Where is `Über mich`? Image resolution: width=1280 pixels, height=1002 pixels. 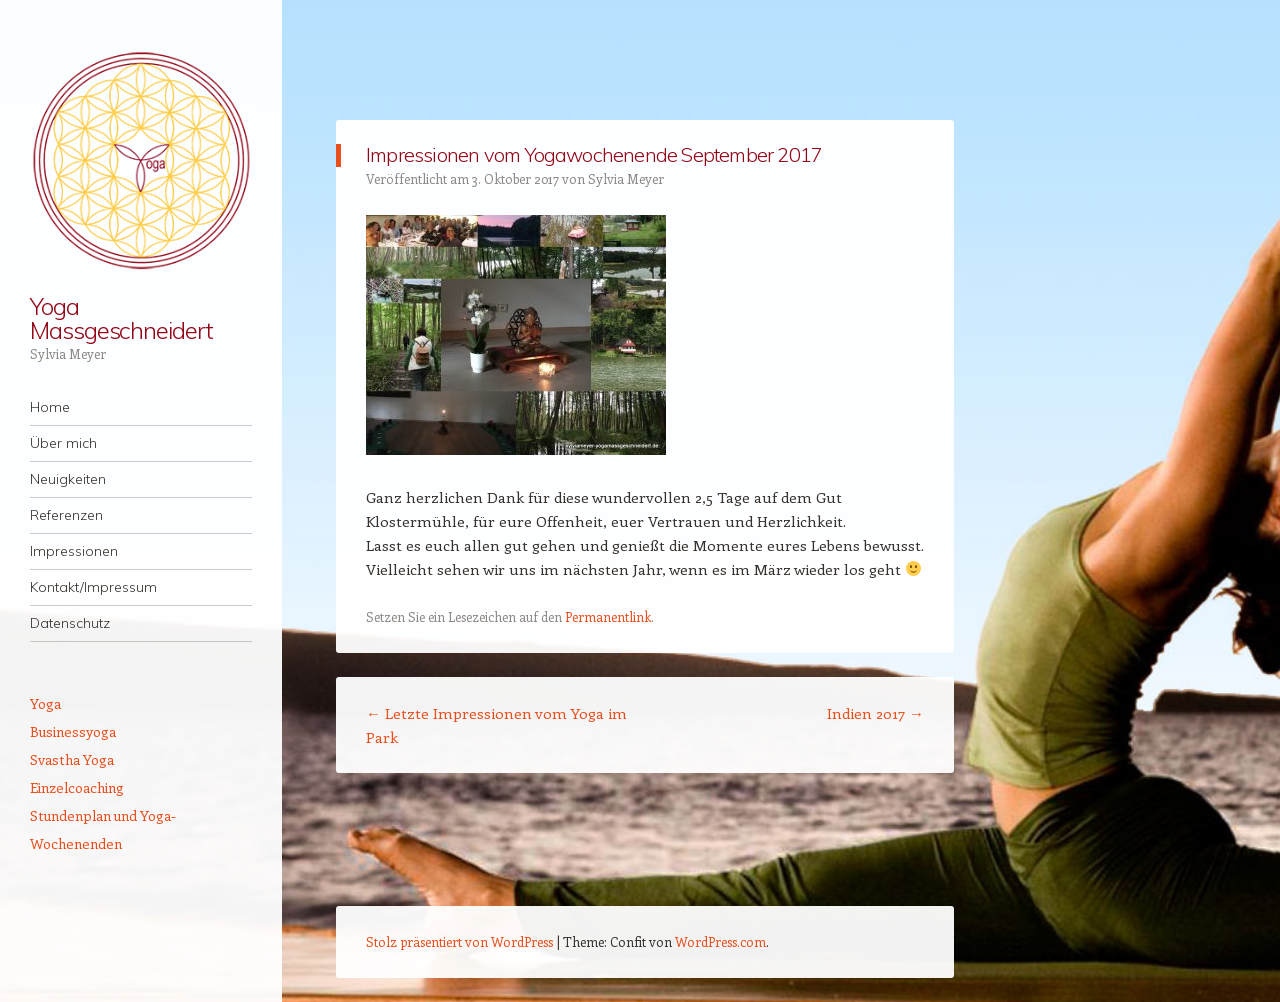 Über mich is located at coordinates (63, 443).